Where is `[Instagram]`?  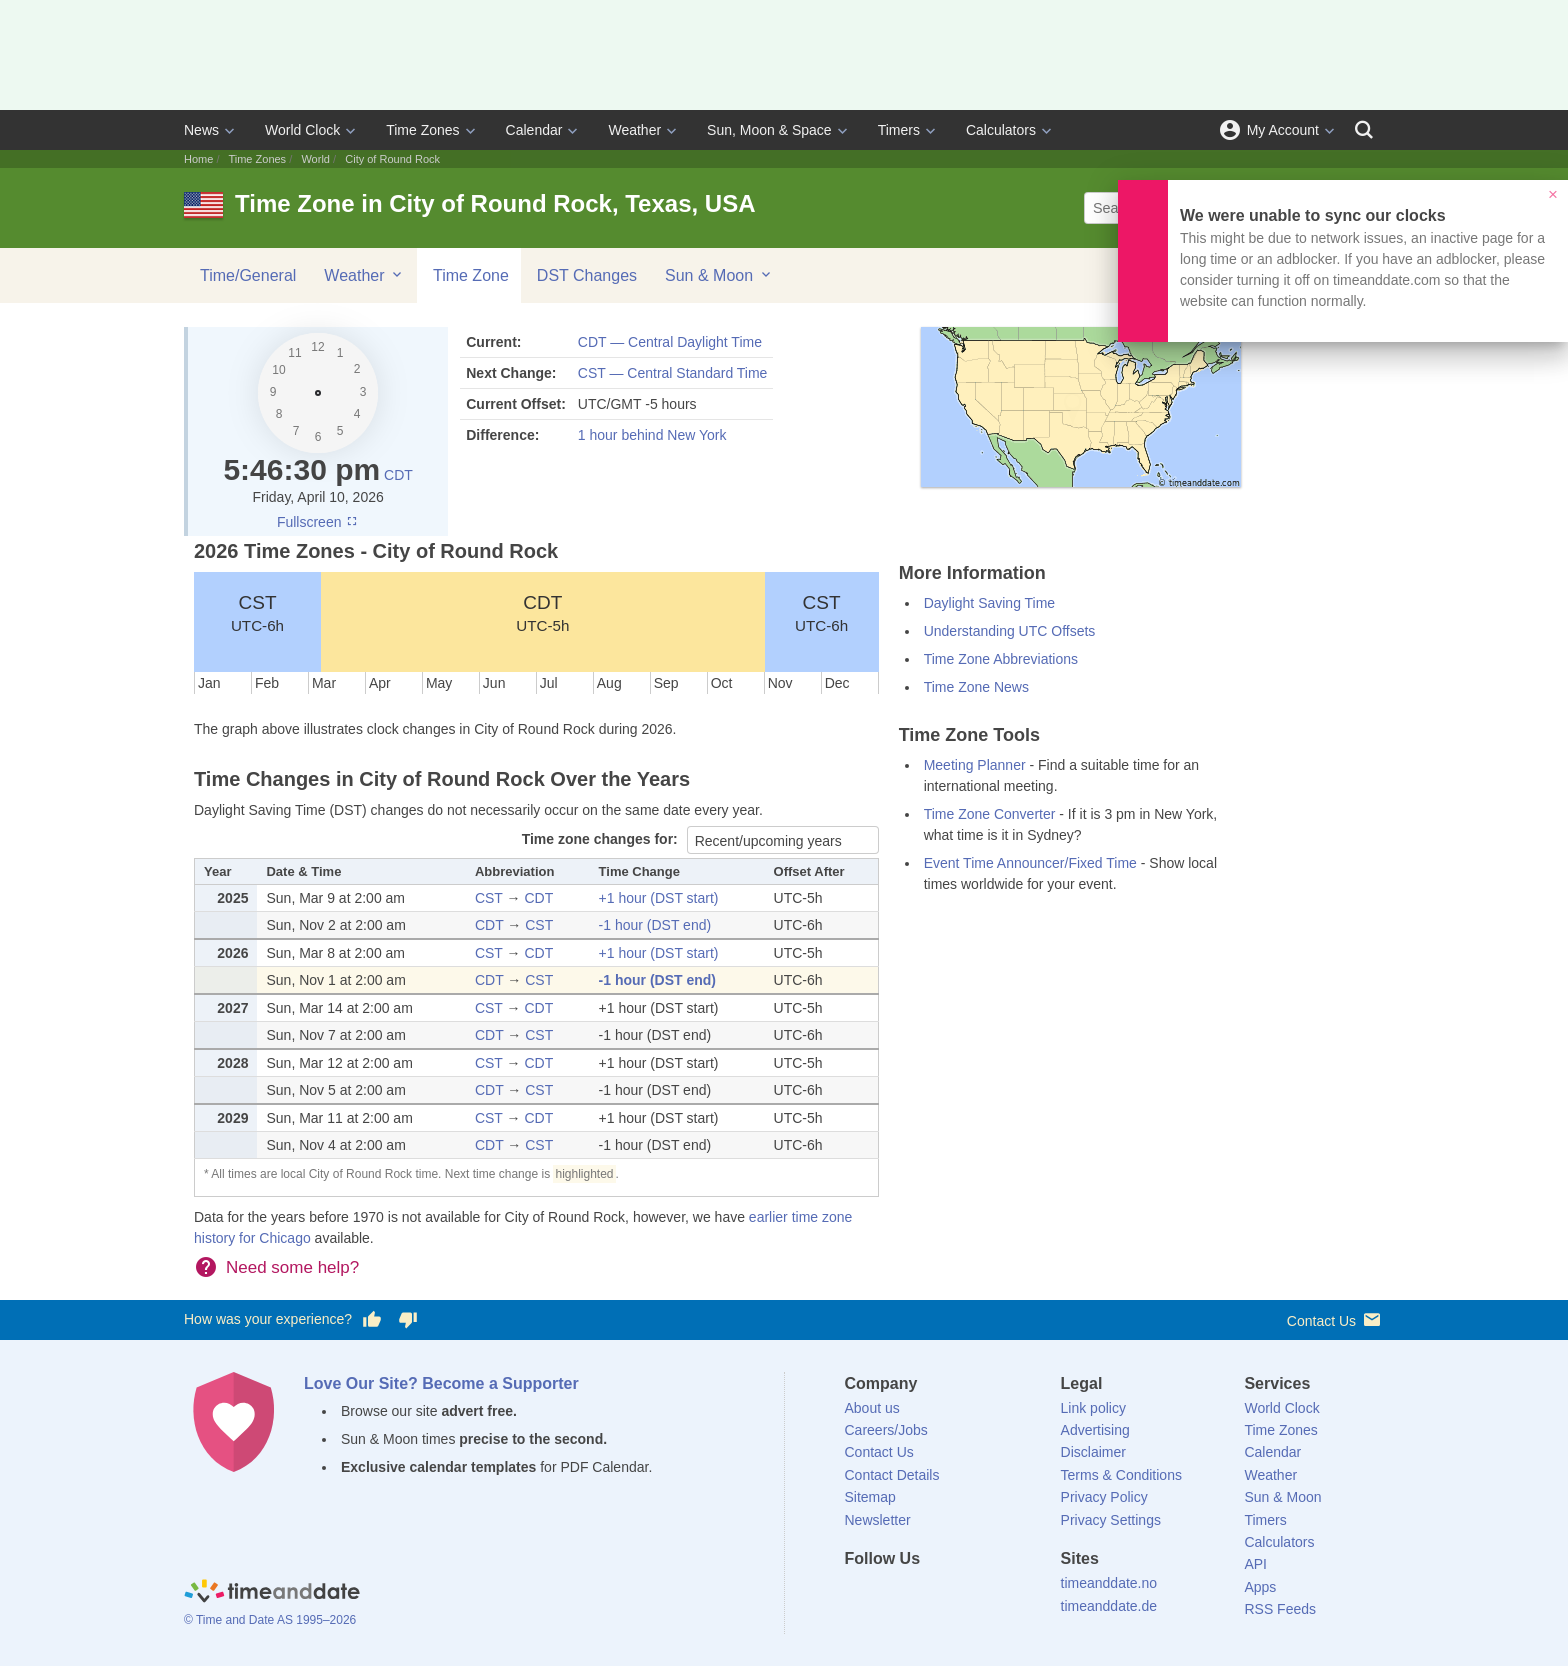
[Instagram] is located at coordinates (961, 1595).